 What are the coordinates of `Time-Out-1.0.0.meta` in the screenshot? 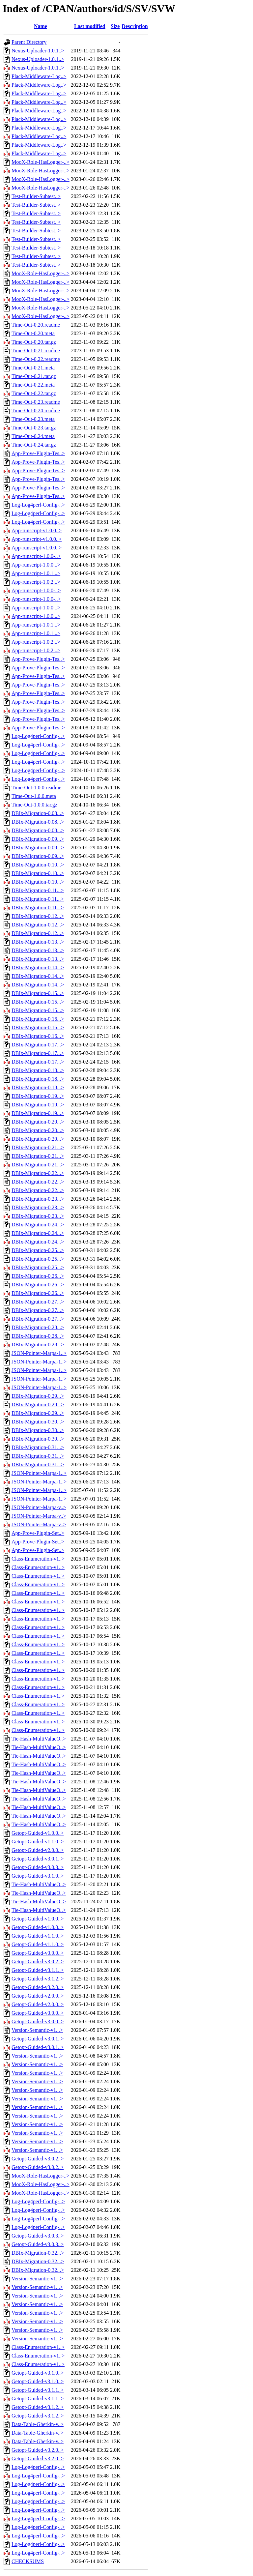 It's located at (34, 796).